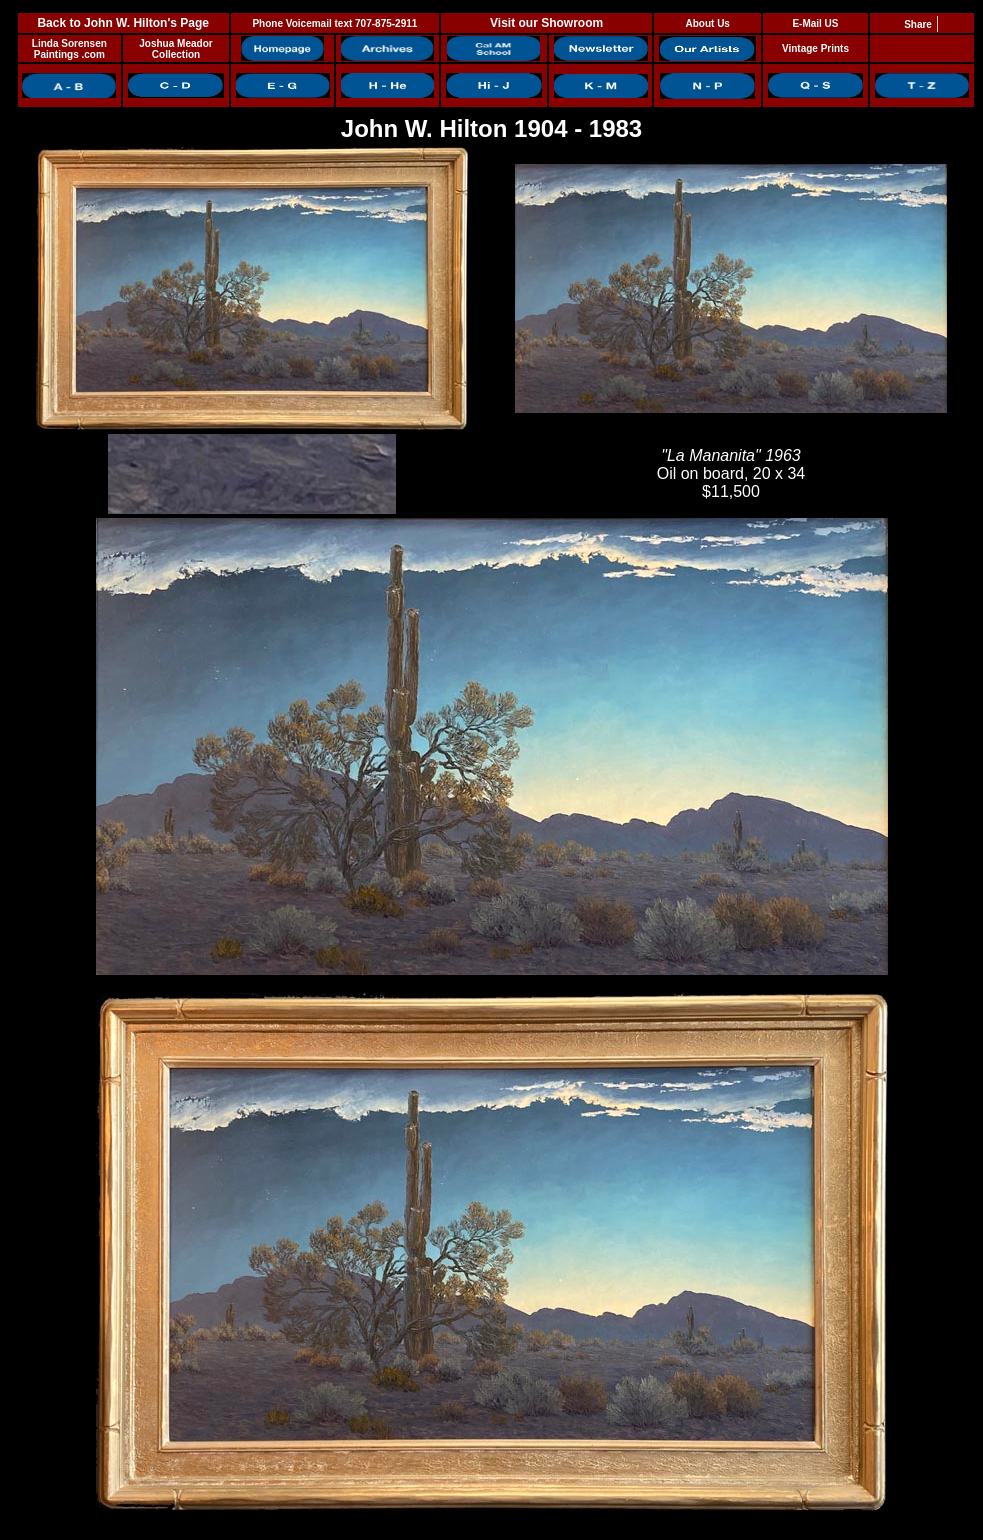 The height and width of the screenshot is (1540, 983). Describe the element at coordinates (546, 23) in the screenshot. I see `Visit our Showroom` at that location.